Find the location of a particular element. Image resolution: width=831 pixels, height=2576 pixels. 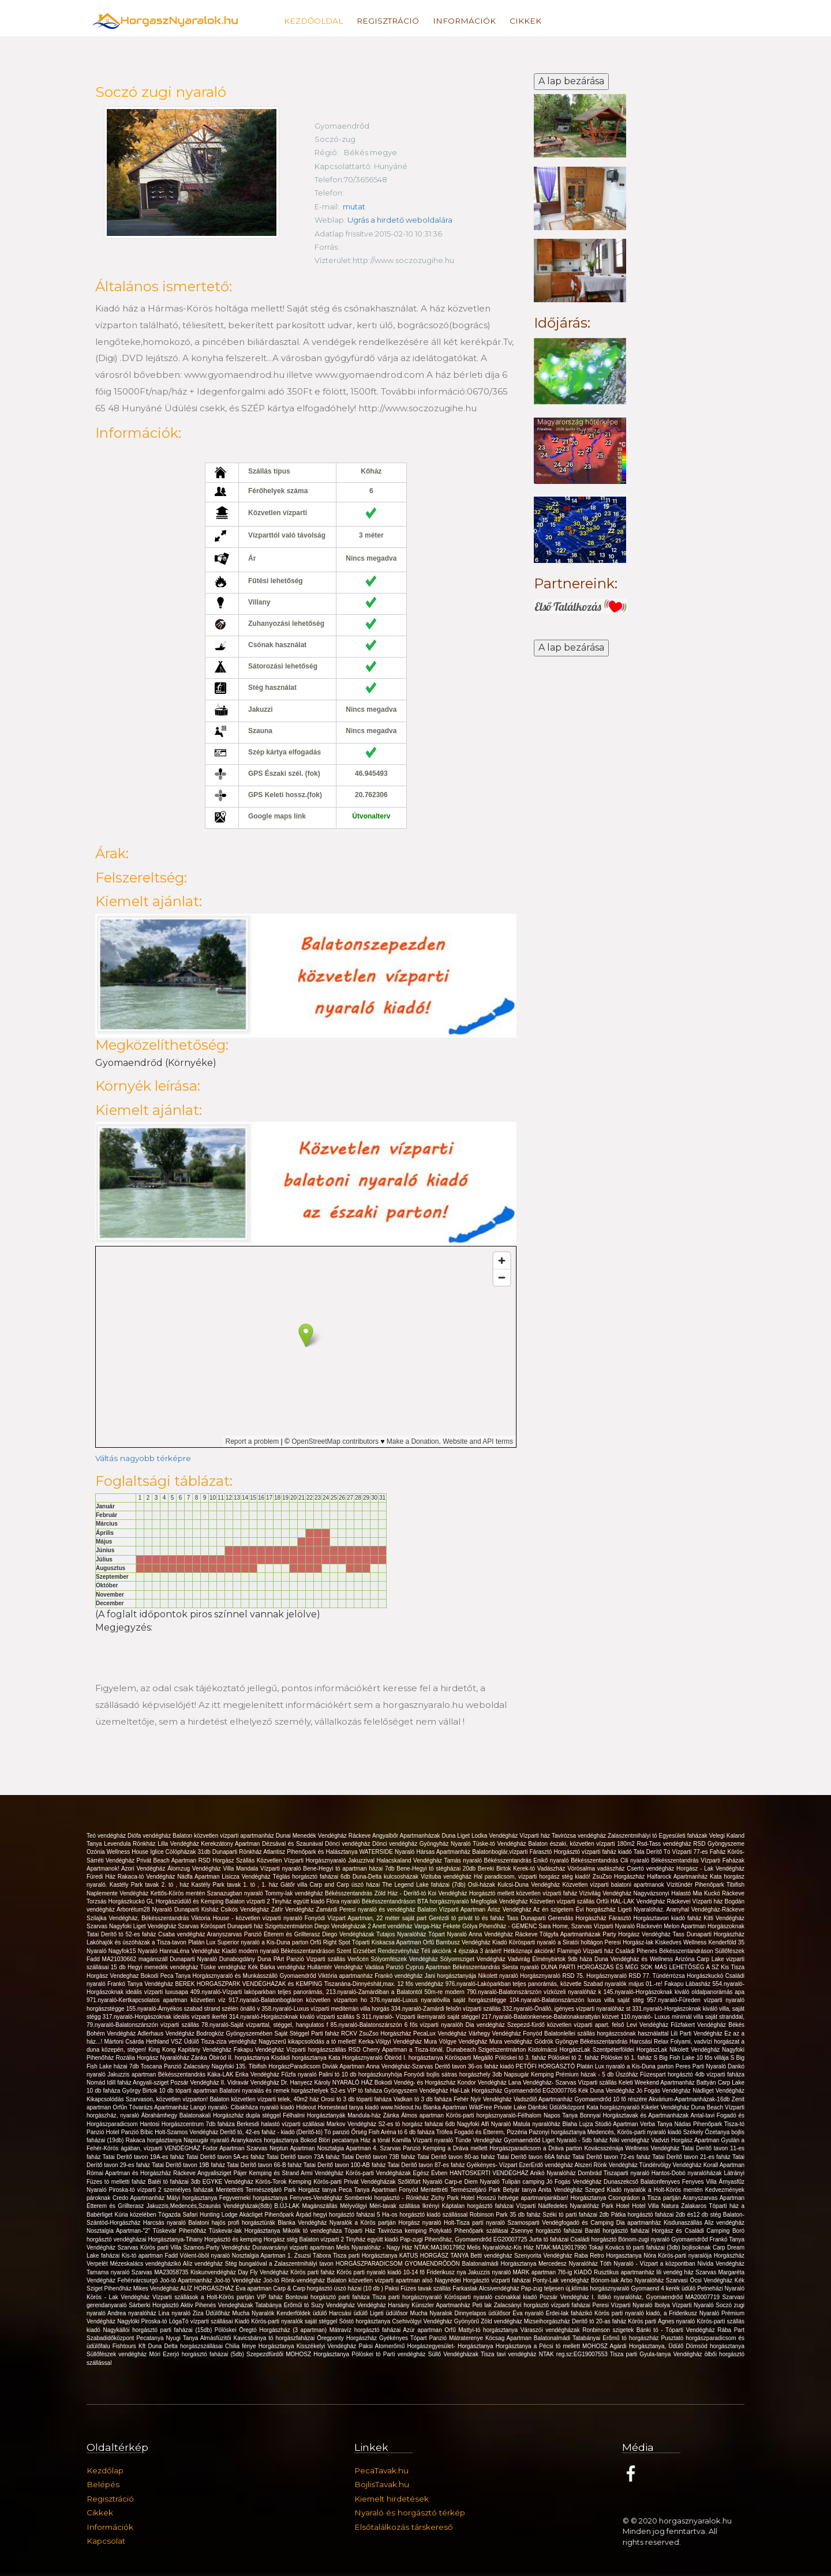

Tatabánya Erőműi tó is located at coordinates (283, 2305).